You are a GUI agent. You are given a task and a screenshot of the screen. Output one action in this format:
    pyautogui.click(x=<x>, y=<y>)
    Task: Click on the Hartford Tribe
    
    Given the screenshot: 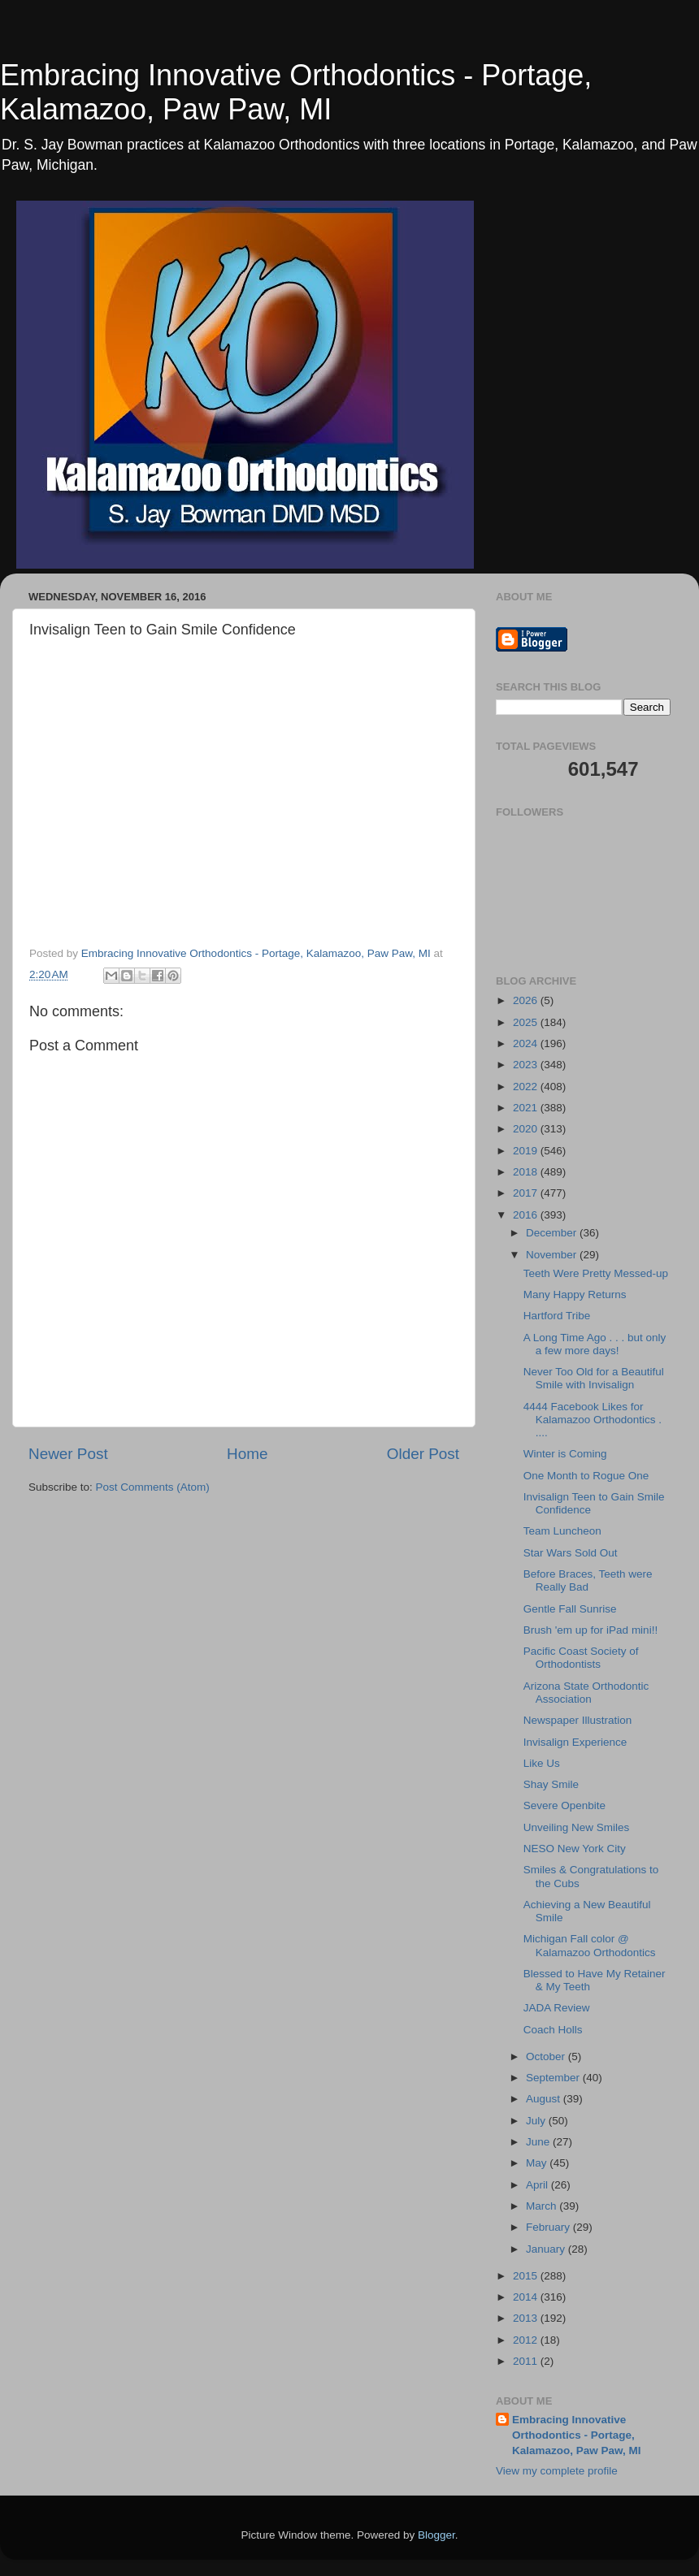 What is the action you would take?
    pyautogui.click(x=557, y=1316)
    